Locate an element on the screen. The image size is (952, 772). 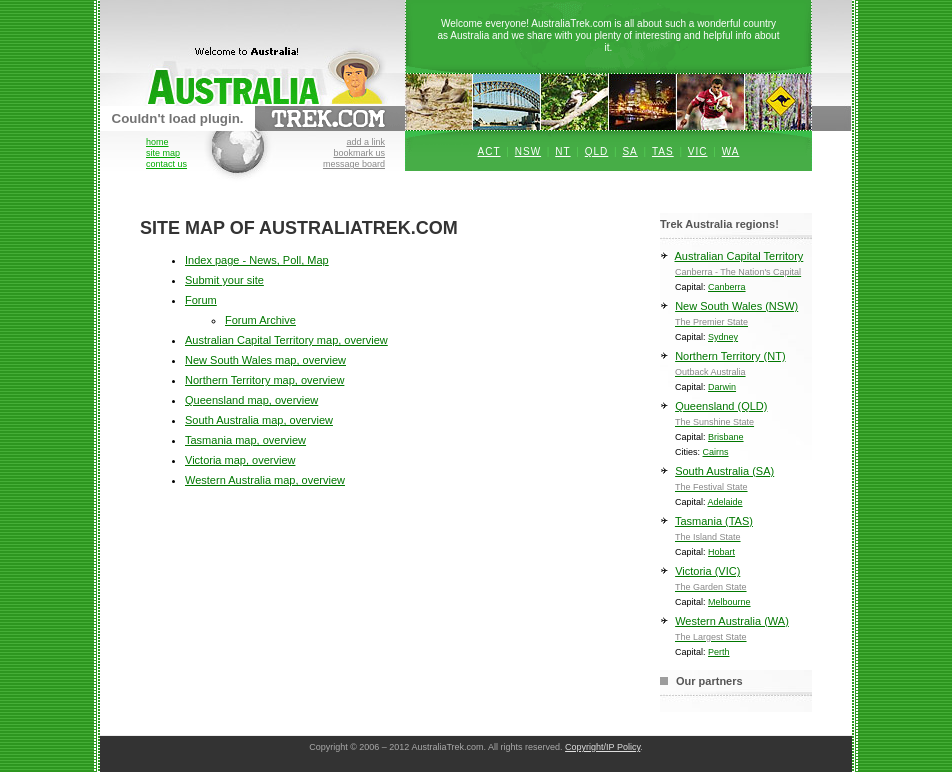
QLD is located at coordinates (597, 151).